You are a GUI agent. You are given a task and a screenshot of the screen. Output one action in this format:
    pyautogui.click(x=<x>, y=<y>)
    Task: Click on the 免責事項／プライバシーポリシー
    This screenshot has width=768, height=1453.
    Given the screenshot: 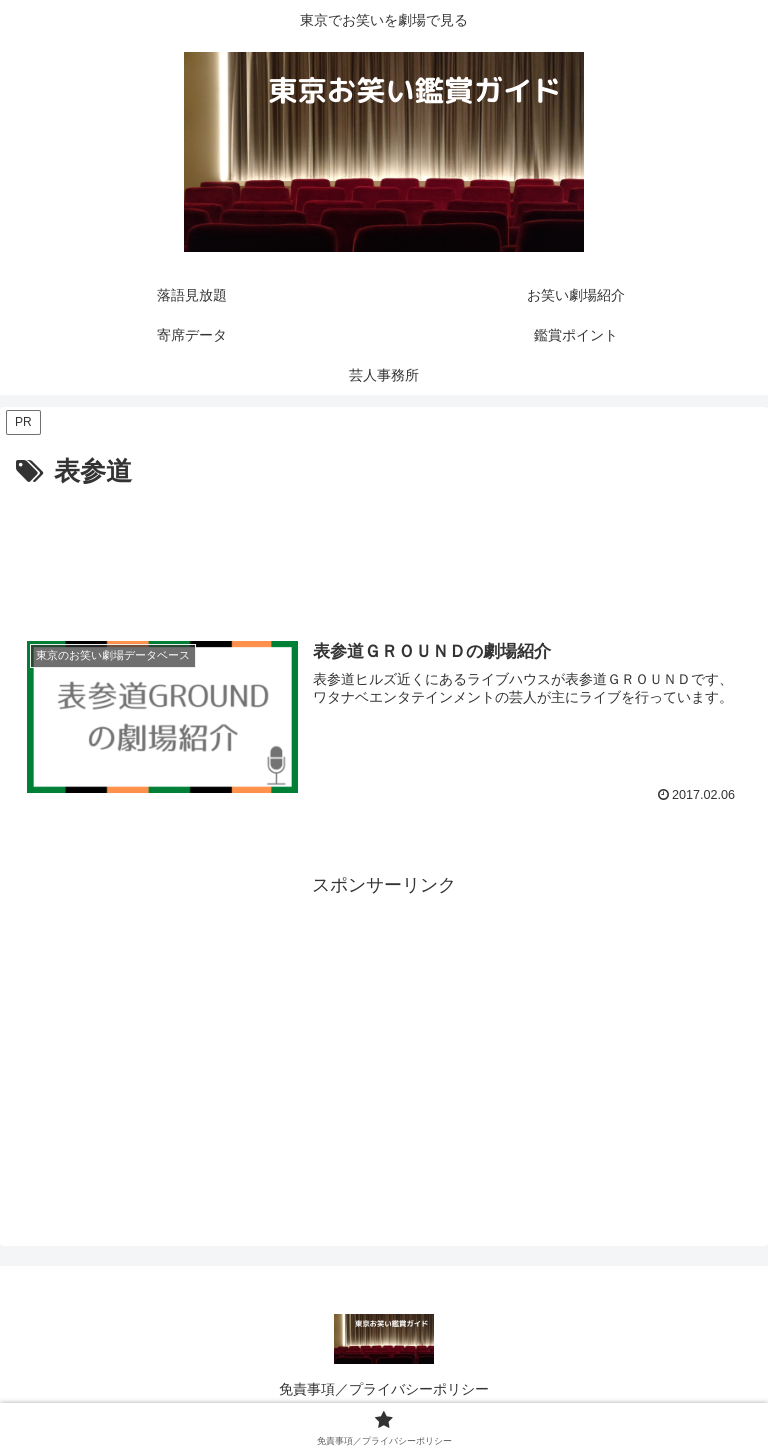 What is the action you would take?
    pyautogui.click(x=384, y=1389)
    